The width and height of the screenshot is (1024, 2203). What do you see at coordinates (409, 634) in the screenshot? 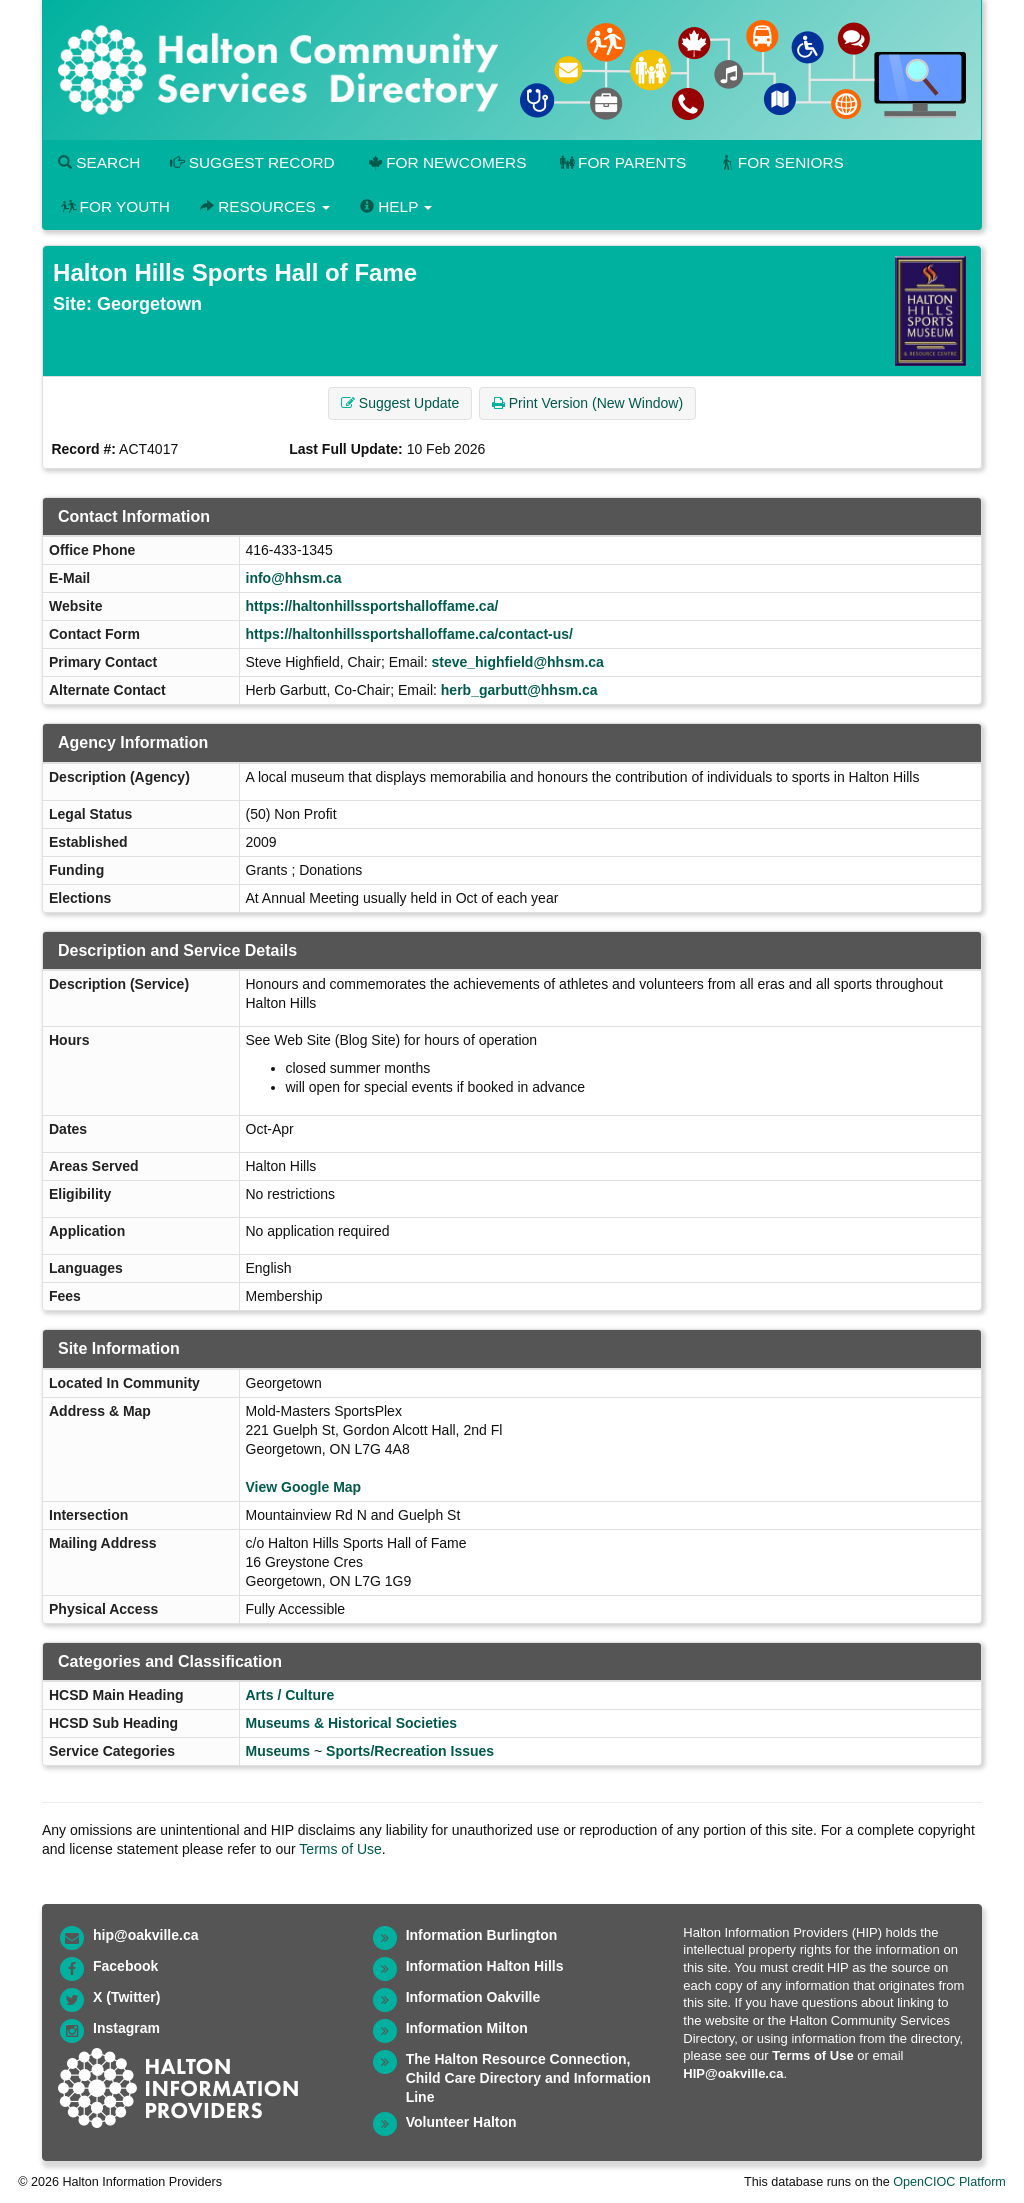
I see `https://haltonhillssportshalloffame.ca/contact-us/` at bounding box center [409, 634].